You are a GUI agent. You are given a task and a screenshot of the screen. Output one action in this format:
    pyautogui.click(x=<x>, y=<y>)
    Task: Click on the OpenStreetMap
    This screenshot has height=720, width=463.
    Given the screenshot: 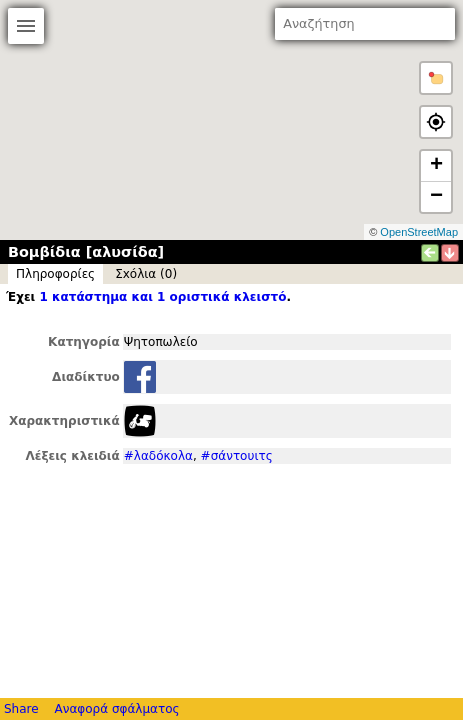 What is the action you would take?
    pyautogui.click(x=419, y=232)
    